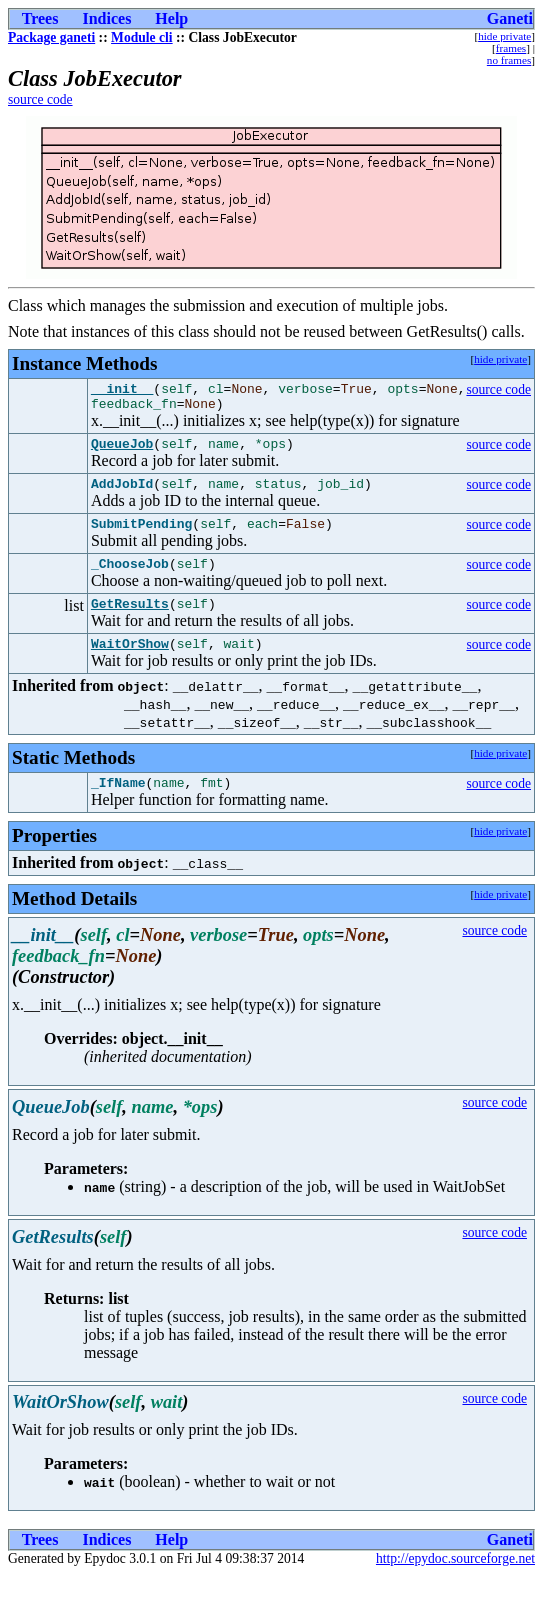 The image size is (543, 1602). I want to click on WaitOrShow, so click(130, 667).